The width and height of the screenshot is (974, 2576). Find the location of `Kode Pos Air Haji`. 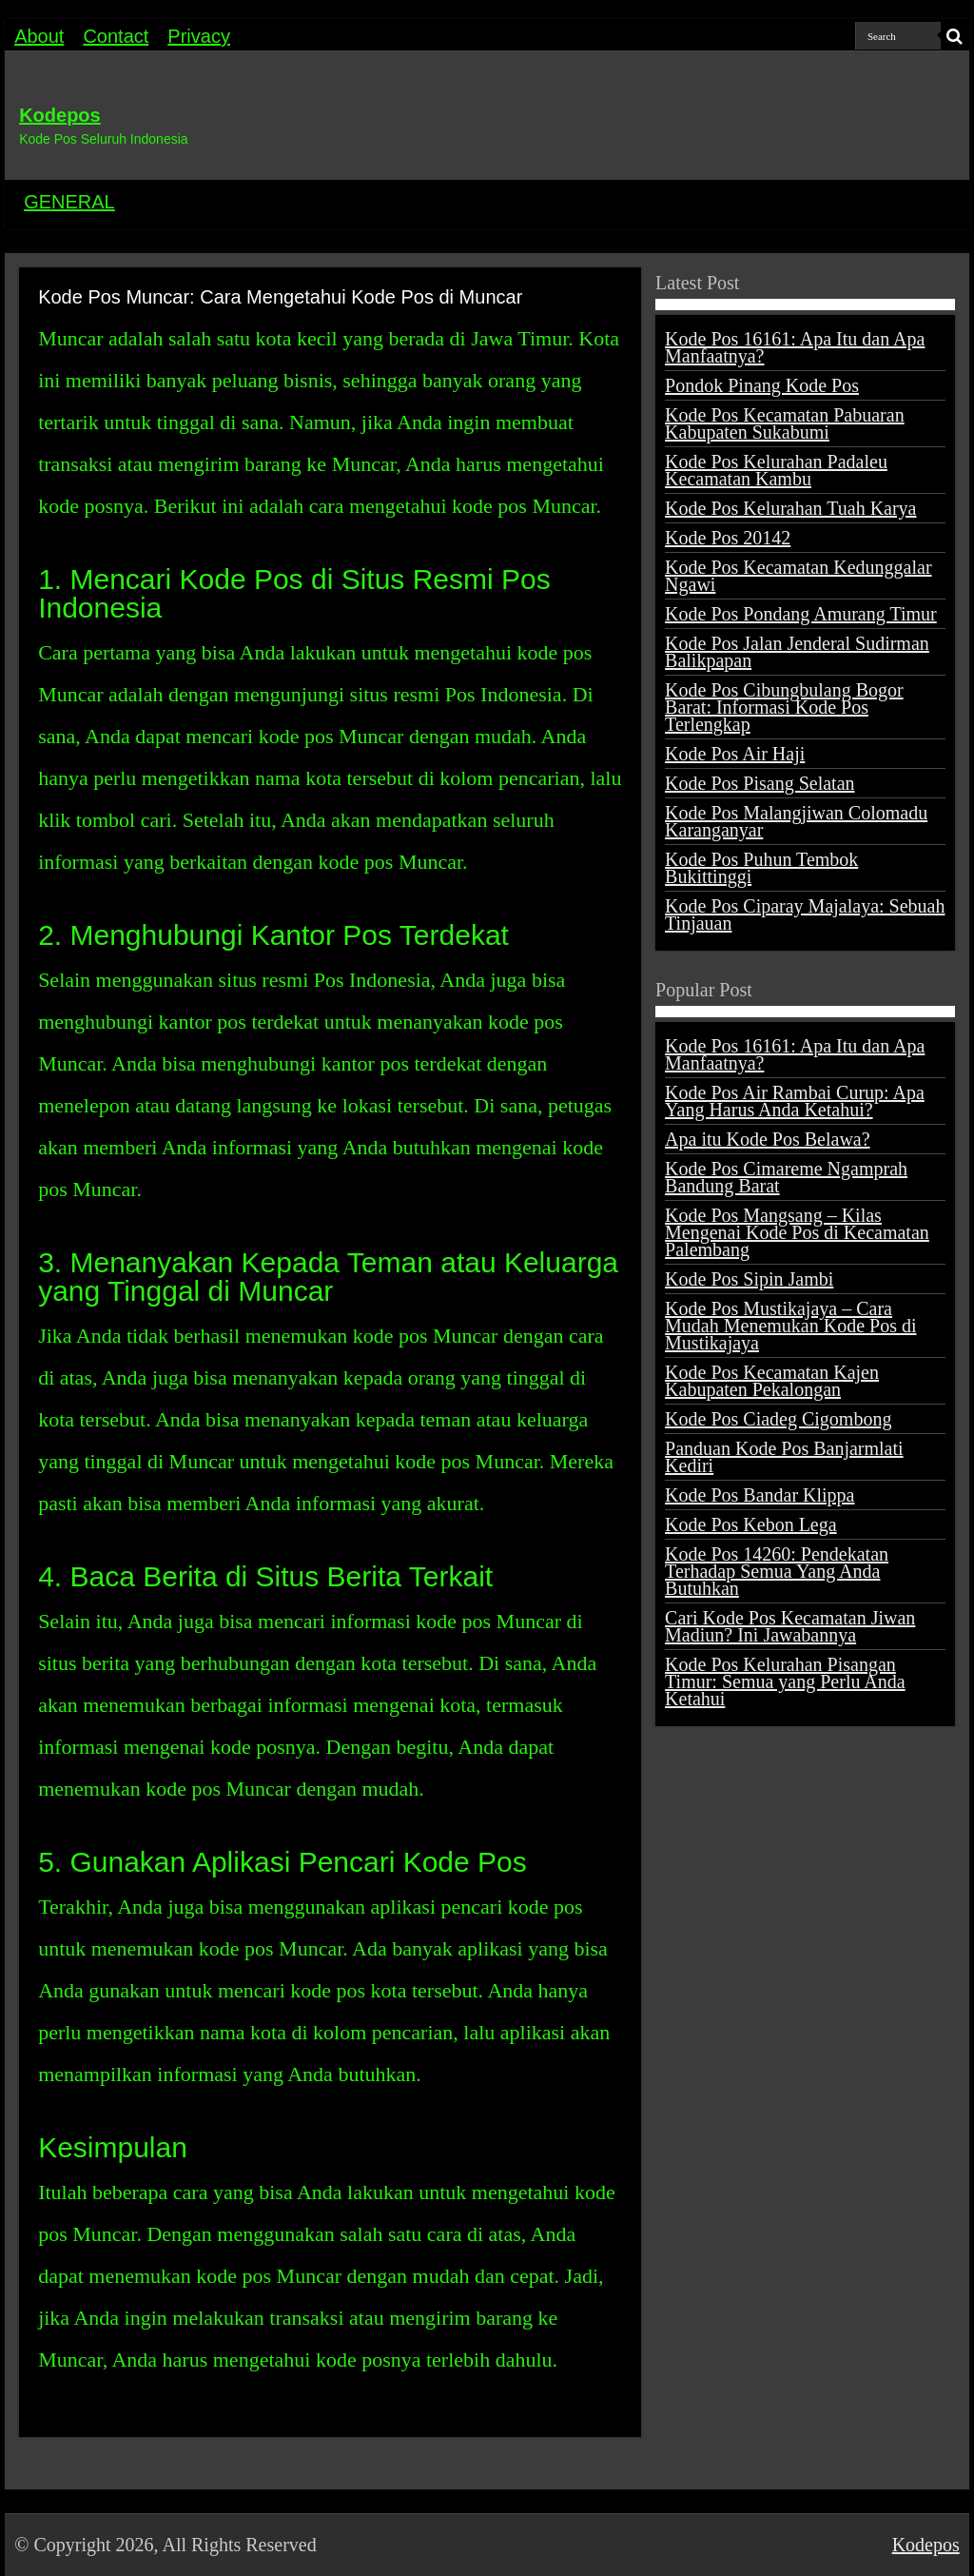

Kode Pos Air Haji is located at coordinates (735, 753).